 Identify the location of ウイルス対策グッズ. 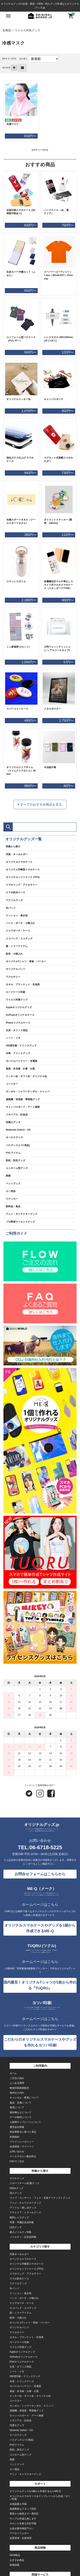
(27, 30).